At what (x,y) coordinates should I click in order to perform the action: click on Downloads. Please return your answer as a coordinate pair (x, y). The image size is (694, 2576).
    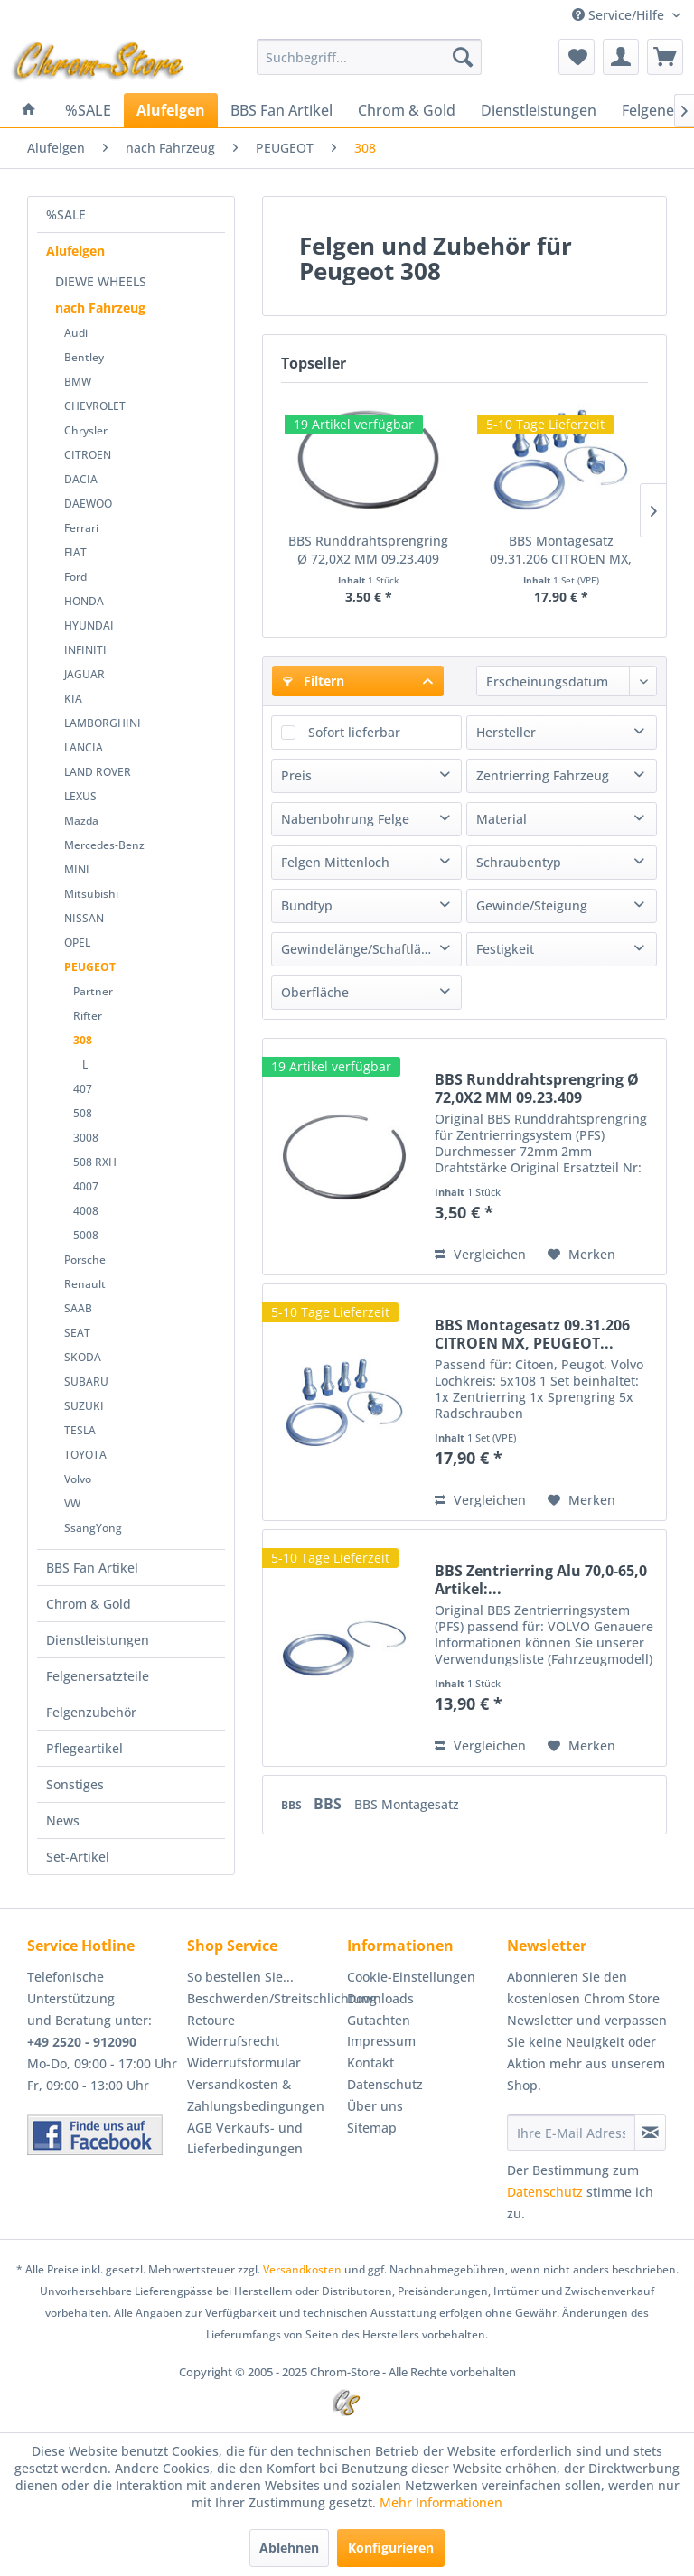
    Looking at the image, I should click on (380, 1998).